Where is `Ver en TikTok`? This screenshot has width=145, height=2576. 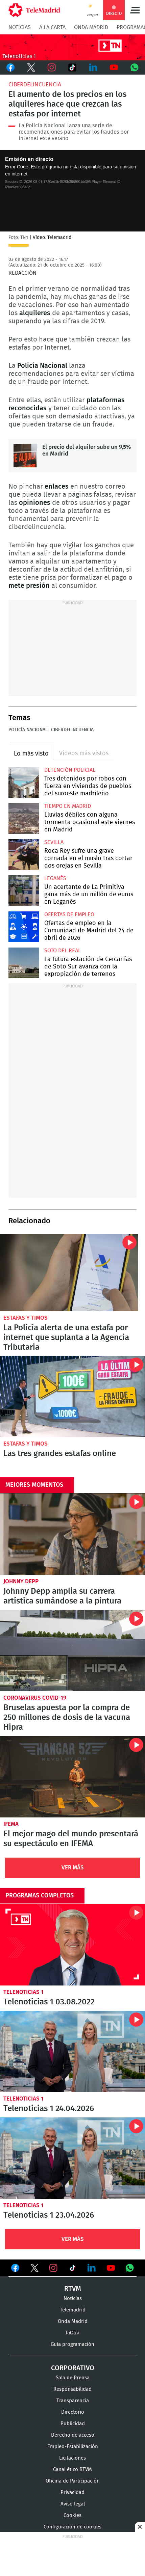 Ver en TikTok is located at coordinates (72, 2269).